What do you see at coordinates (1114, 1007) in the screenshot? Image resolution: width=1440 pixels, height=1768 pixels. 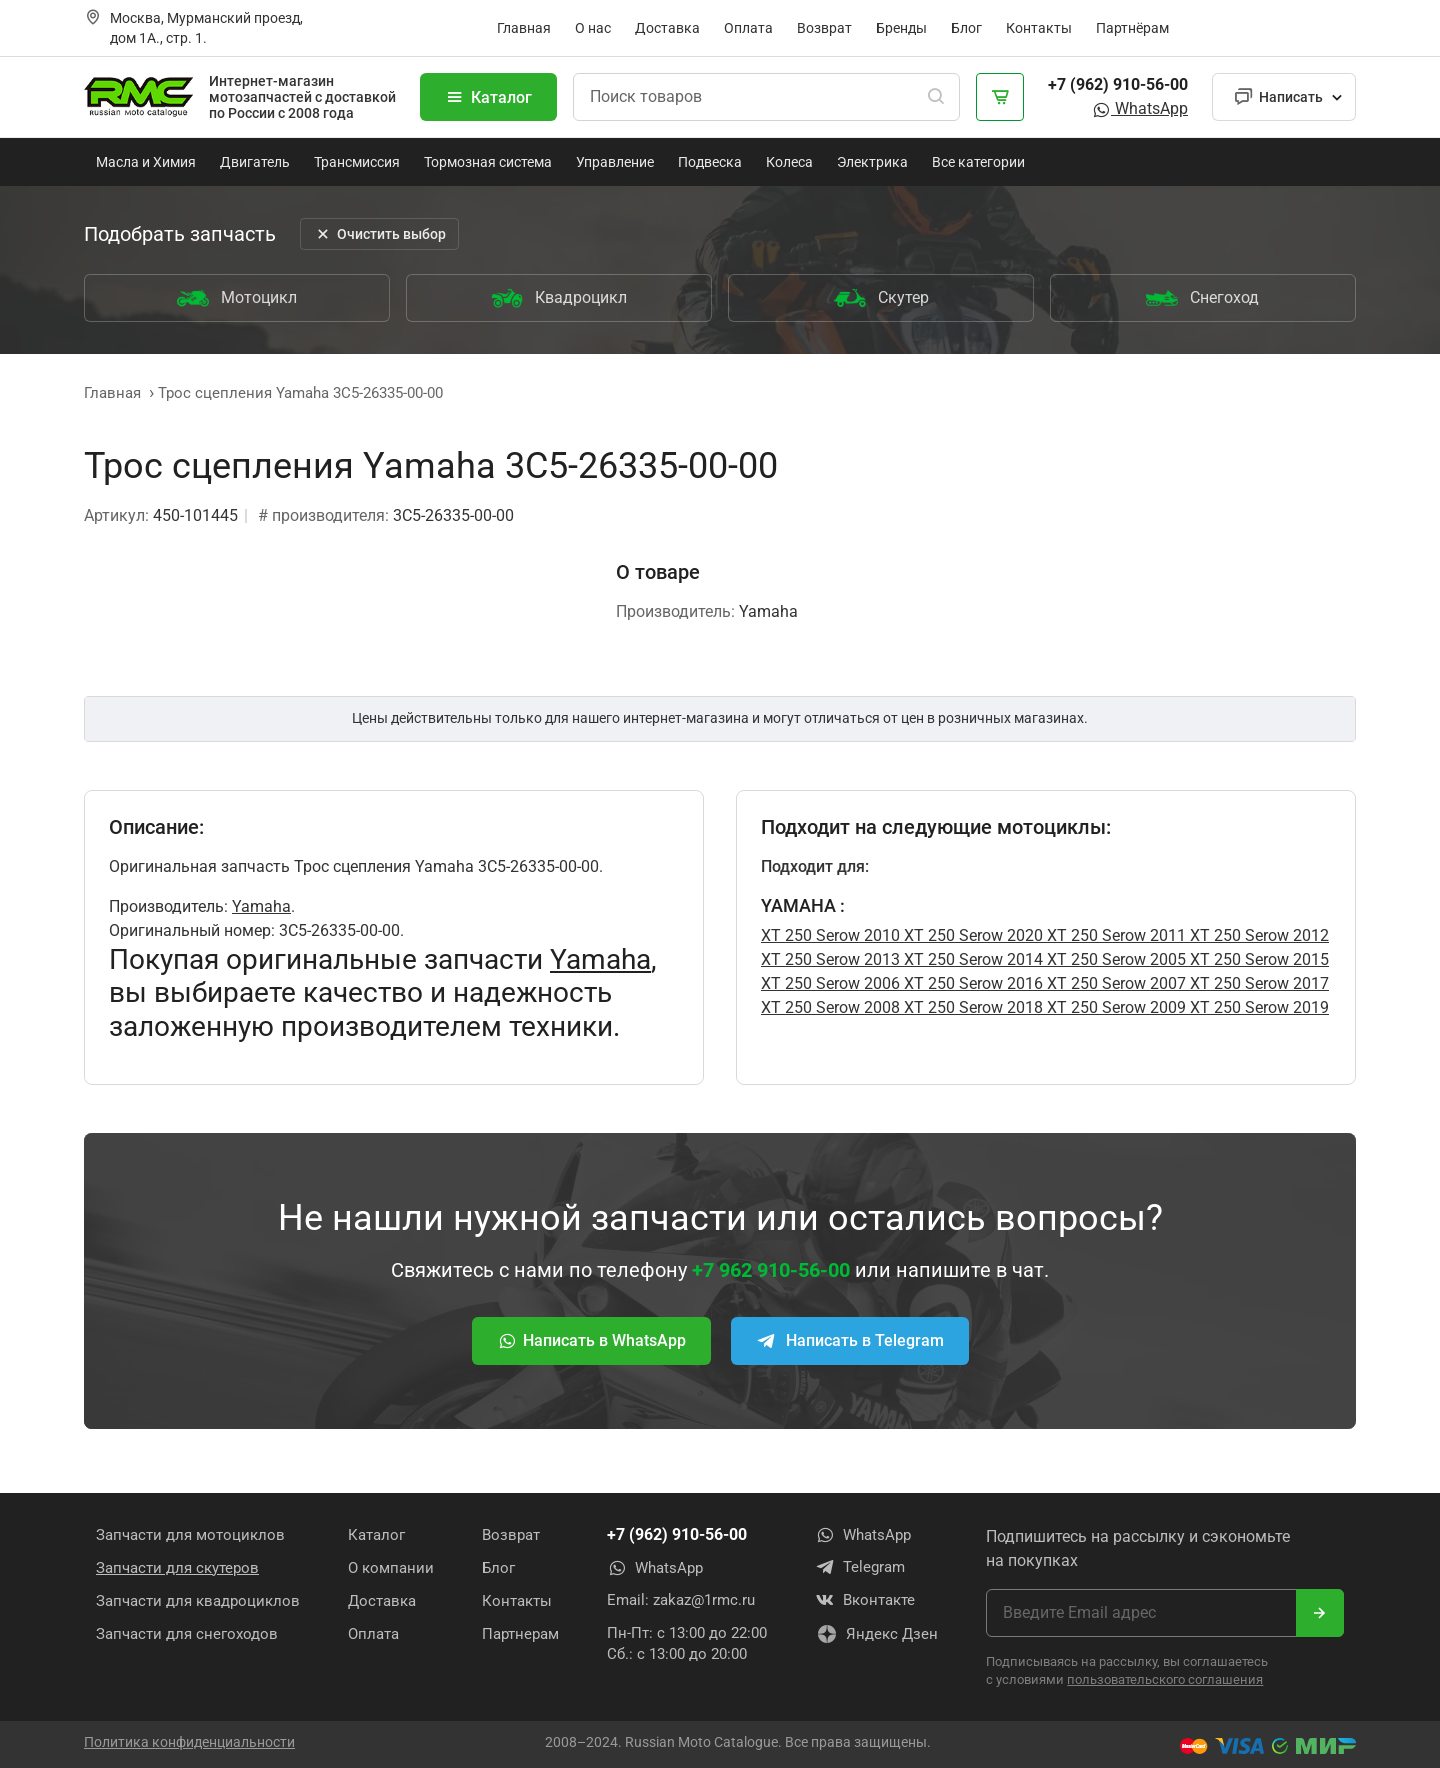 I see `XT 250 Serow 2009` at bounding box center [1114, 1007].